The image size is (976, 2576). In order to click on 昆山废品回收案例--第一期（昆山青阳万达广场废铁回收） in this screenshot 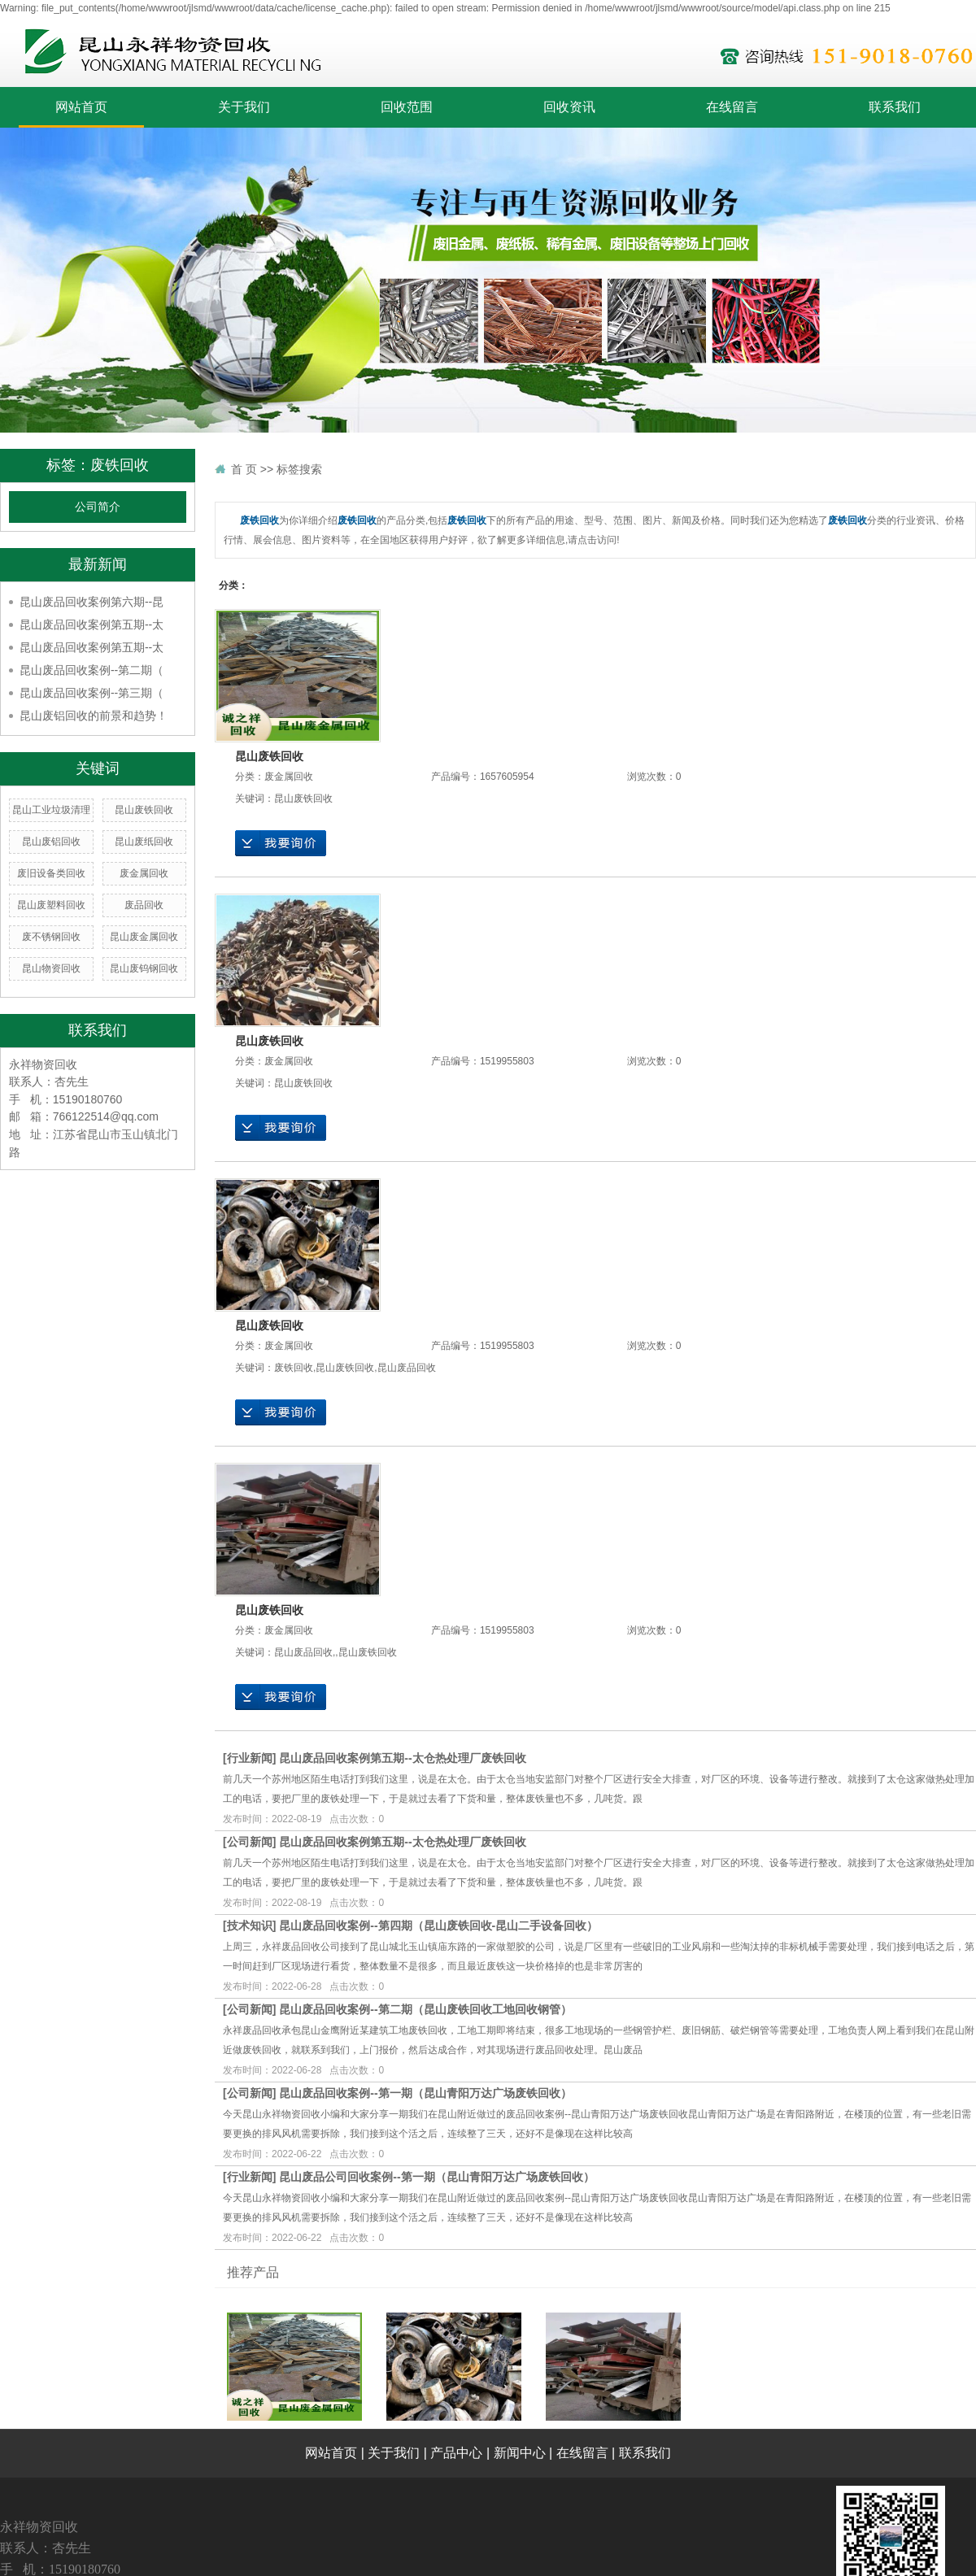, I will do `click(425, 2093)`.